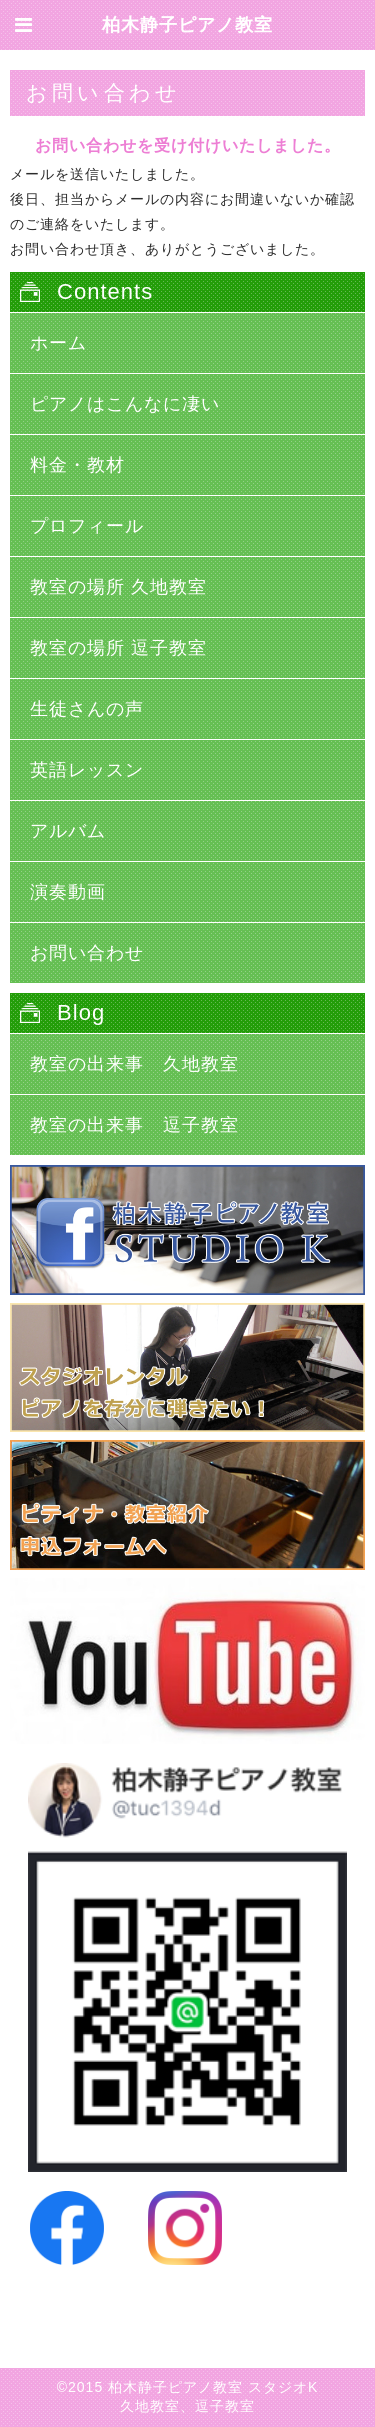  What do you see at coordinates (125, 404) in the screenshot?
I see `ピアノはこんなに凄い` at bounding box center [125, 404].